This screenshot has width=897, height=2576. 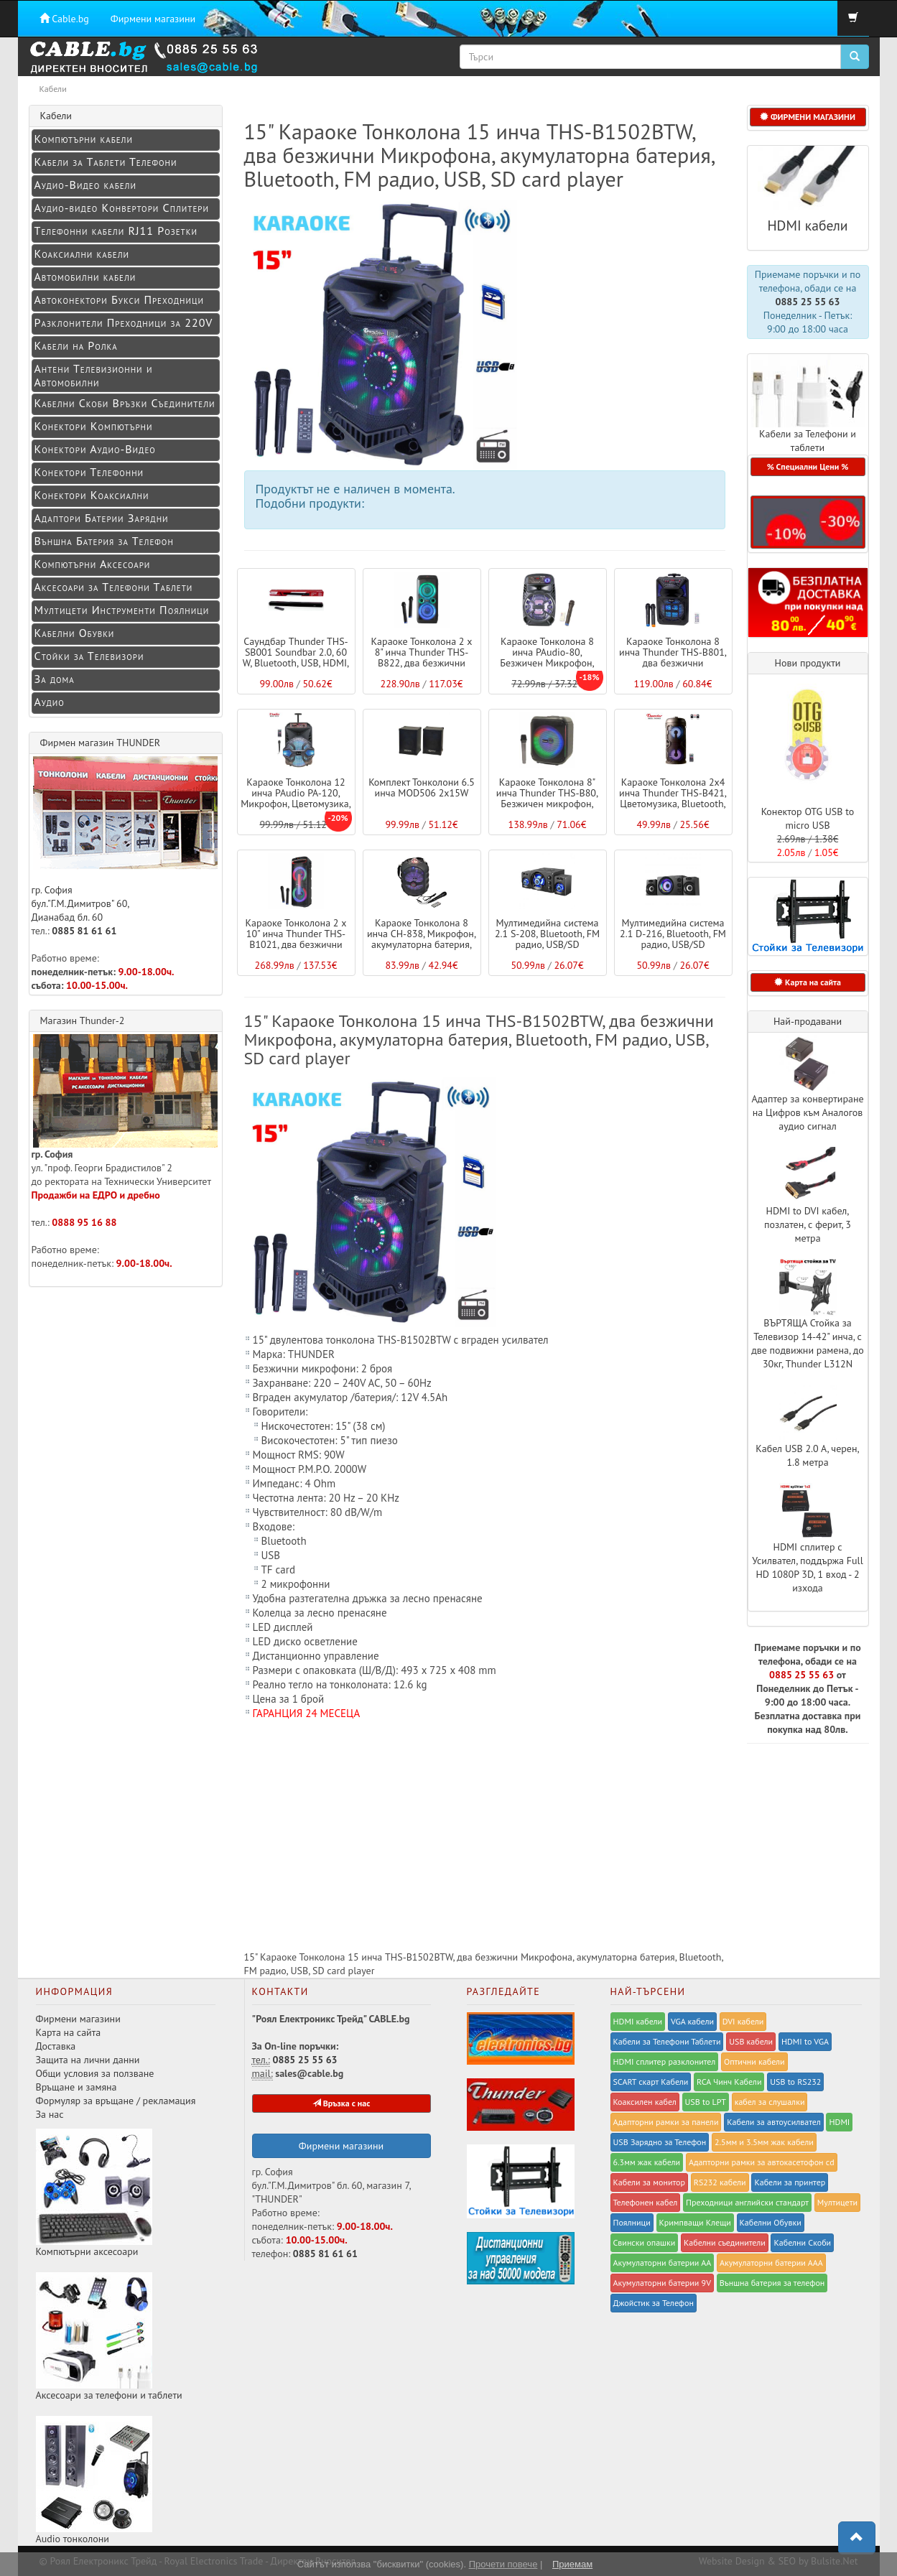 I want to click on HDMI to DVI кабел, позлатен, с ферит, 3 метра, so click(x=807, y=1224).